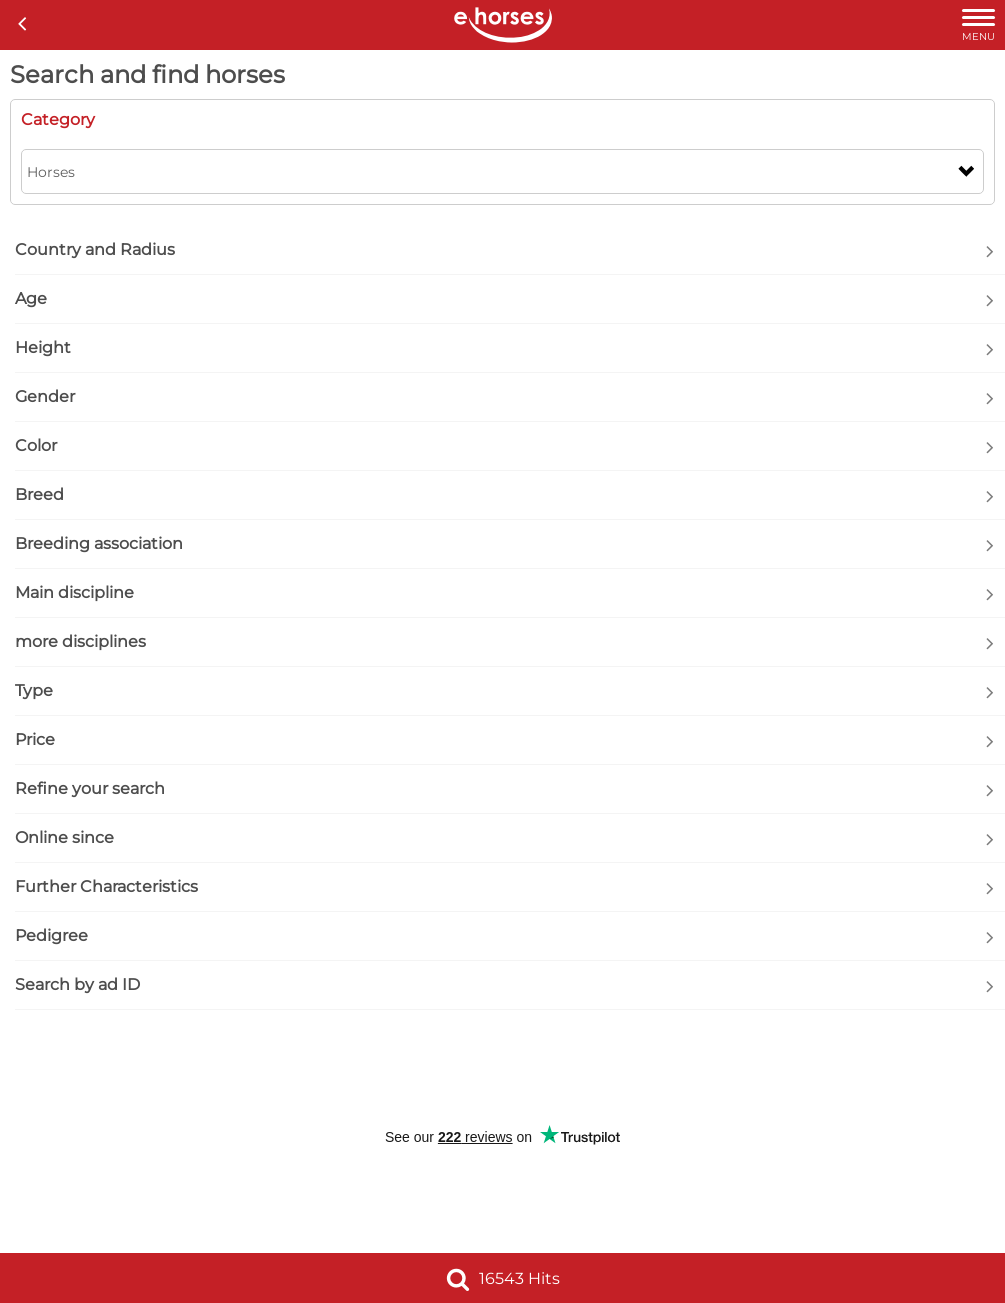  What do you see at coordinates (503, 1278) in the screenshot?
I see `16543 Hits` at bounding box center [503, 1278].